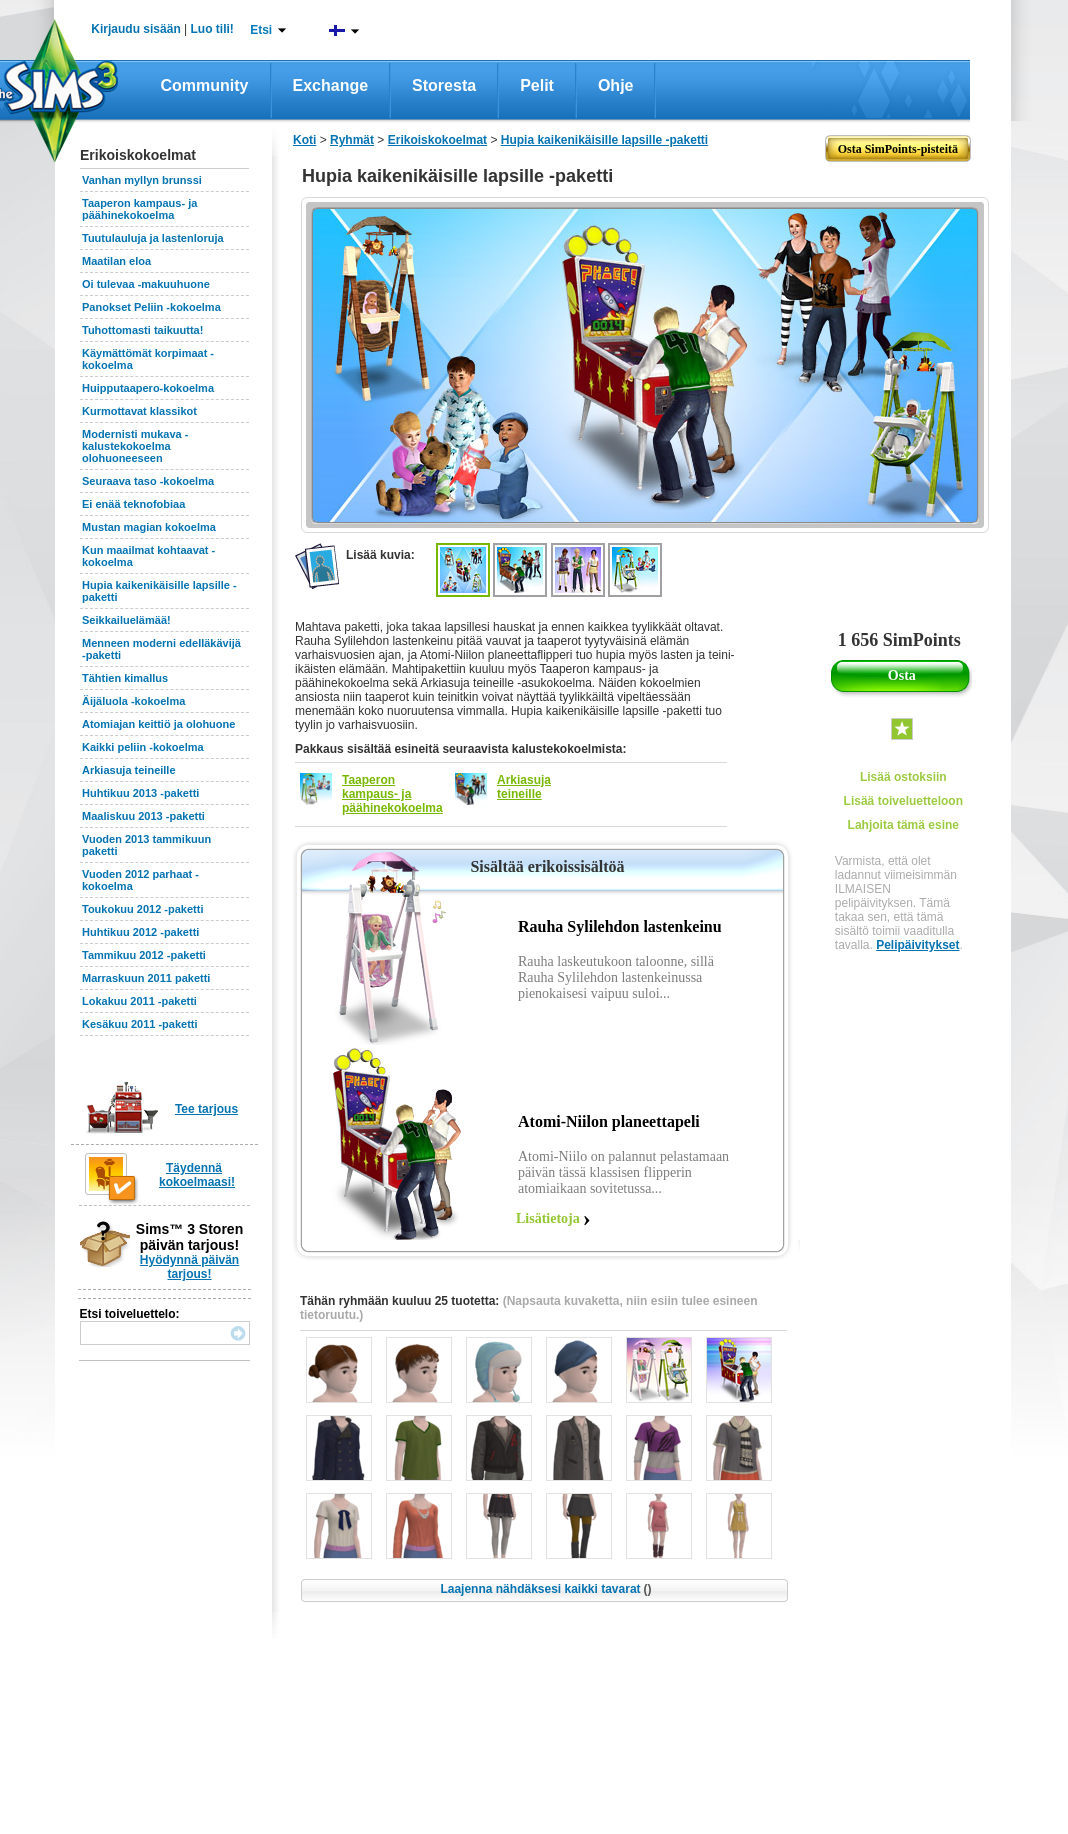  Describe the element at coordinates (205, 85) in the screenshot. I see `Community` at that location.